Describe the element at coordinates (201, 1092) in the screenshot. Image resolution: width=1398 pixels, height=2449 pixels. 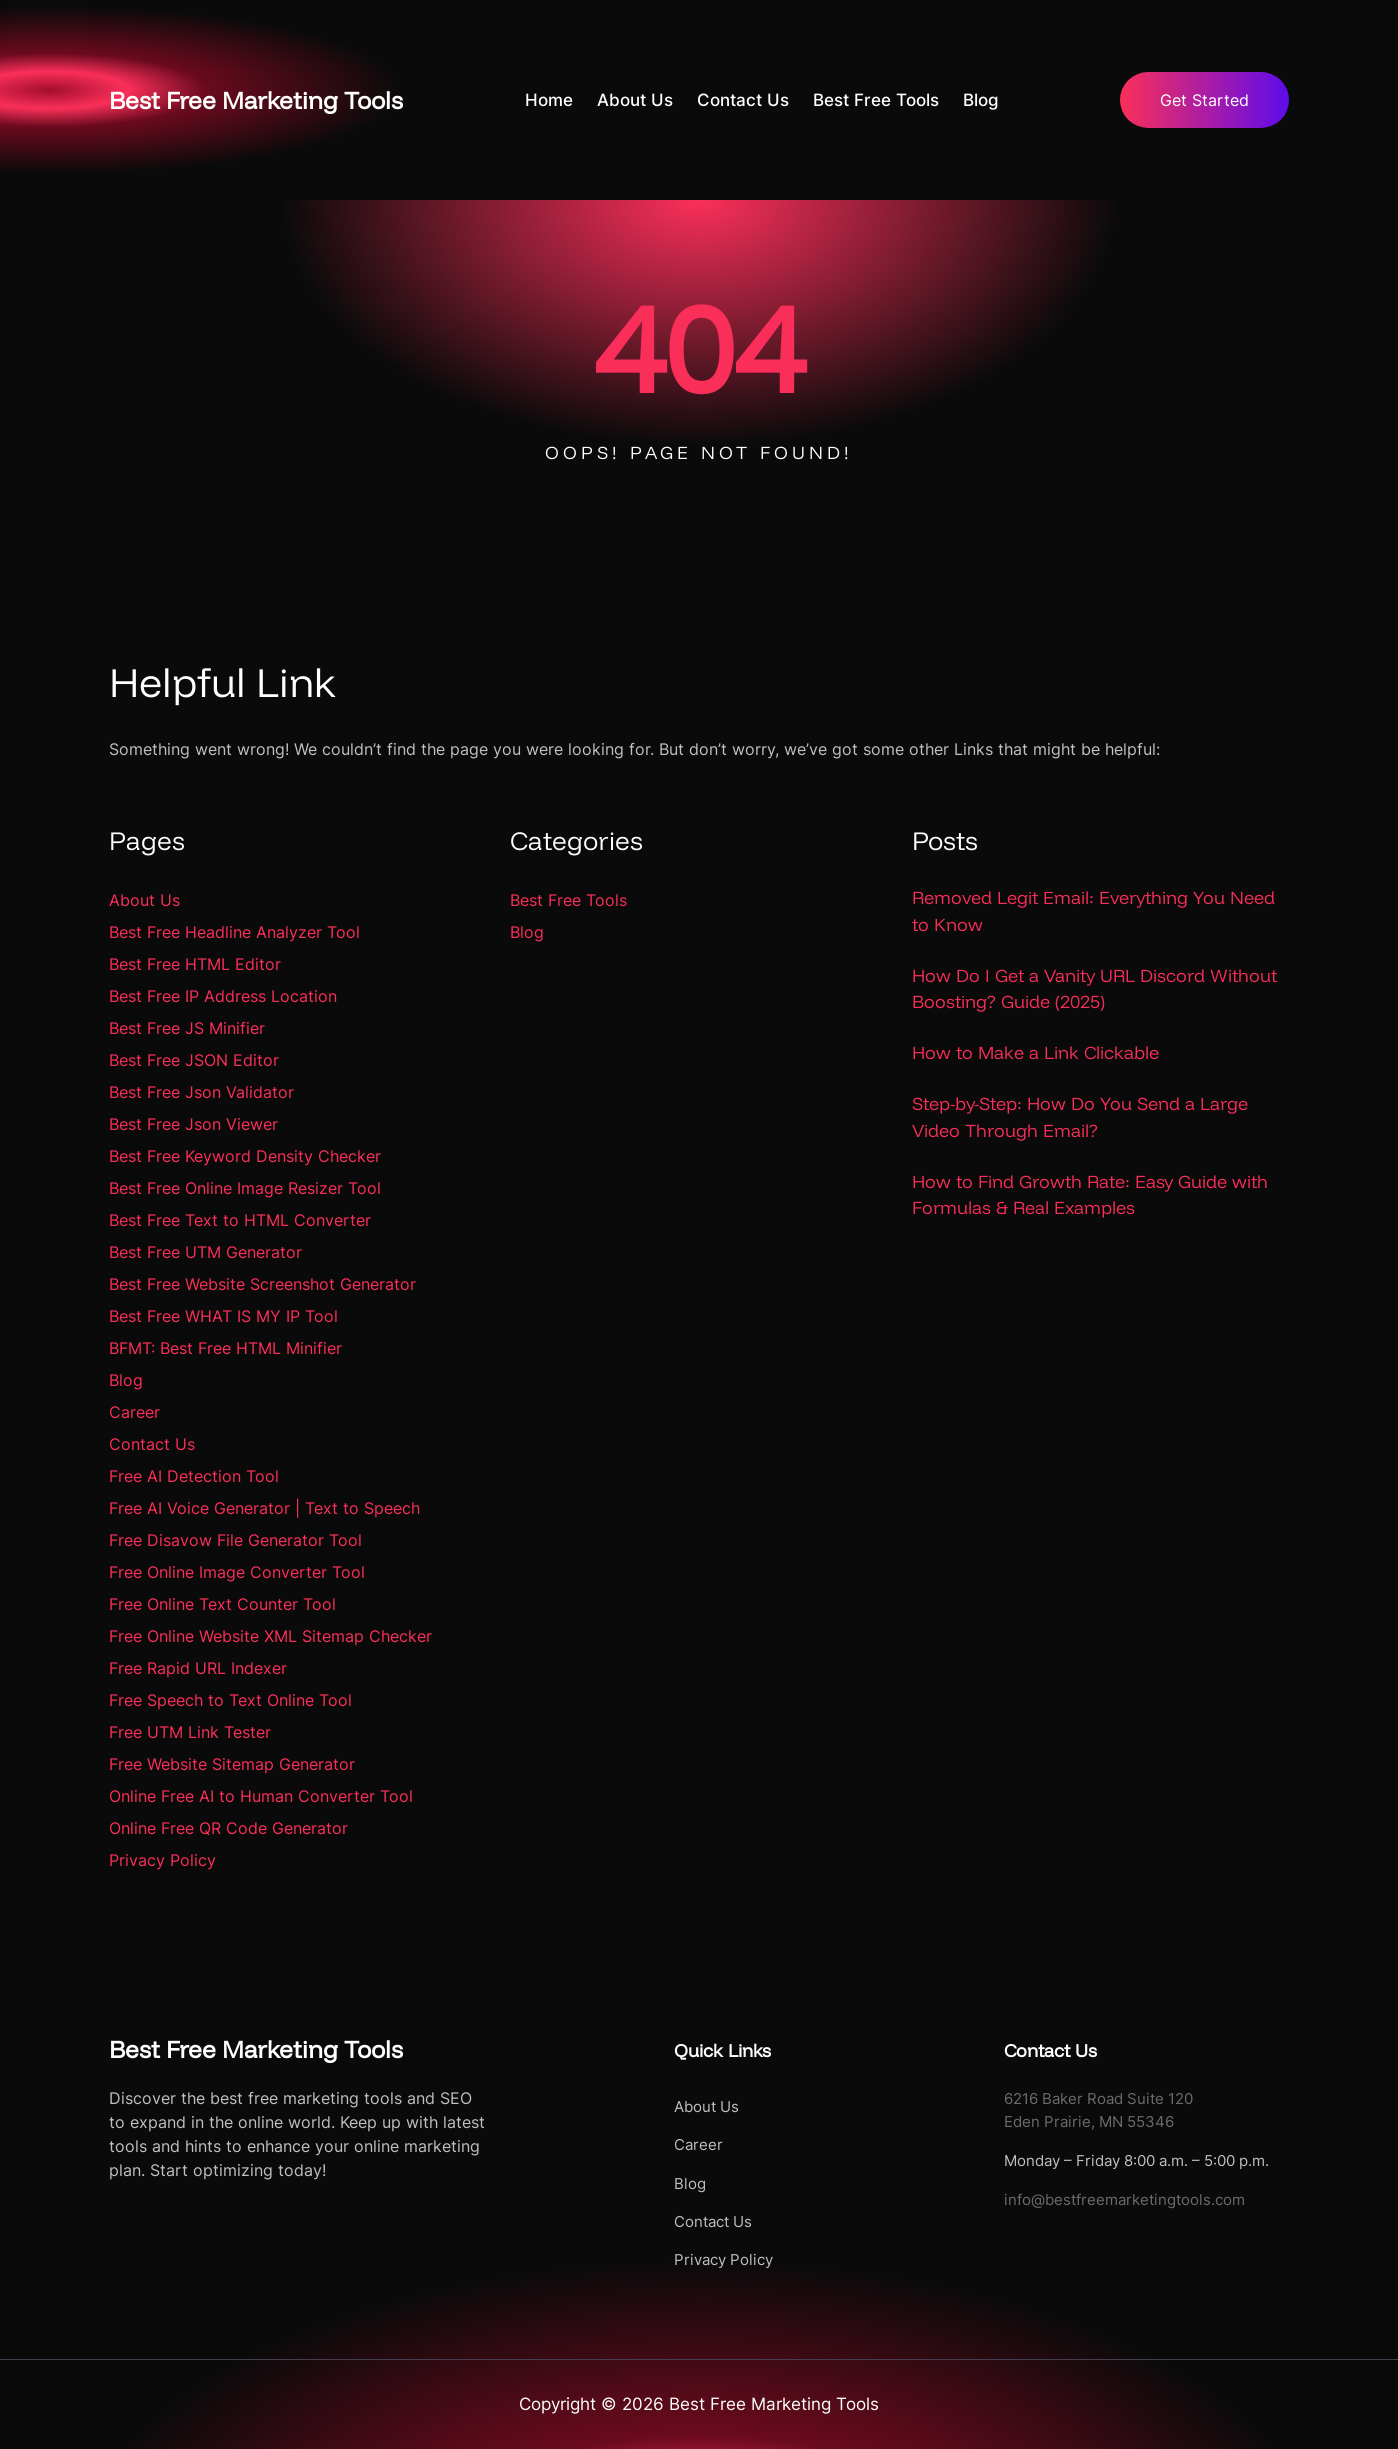
I see `Best Free Json Validator` at that location.